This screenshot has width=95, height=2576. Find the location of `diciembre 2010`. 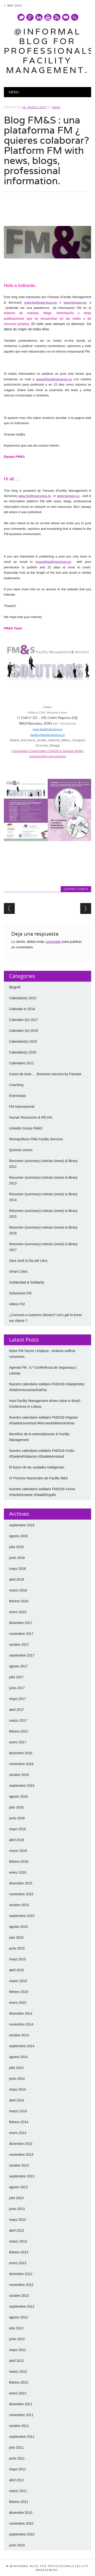

diciembre 2010 is located at coordinates (20, 2513).